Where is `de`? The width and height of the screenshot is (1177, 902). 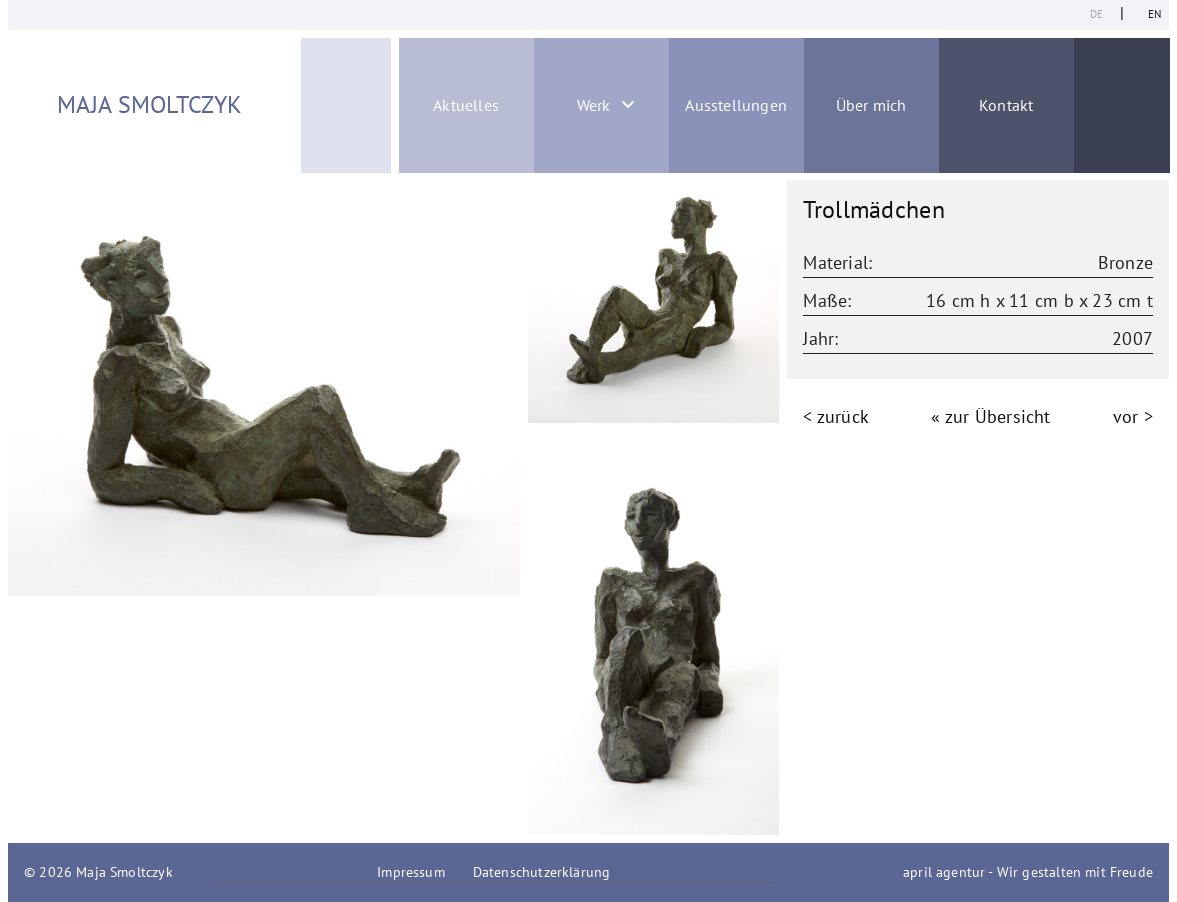 de is located at coordinates (1096, 14).